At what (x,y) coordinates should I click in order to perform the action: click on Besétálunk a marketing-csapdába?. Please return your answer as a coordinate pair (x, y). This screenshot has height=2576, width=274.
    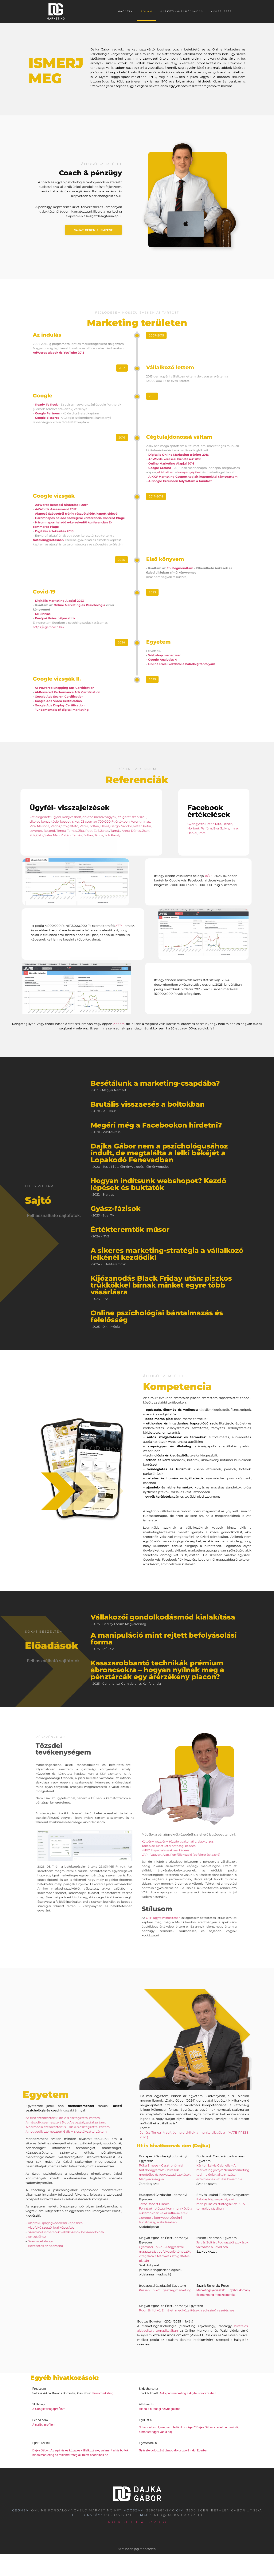
    Looking at the image, I should click on (155, 1083).